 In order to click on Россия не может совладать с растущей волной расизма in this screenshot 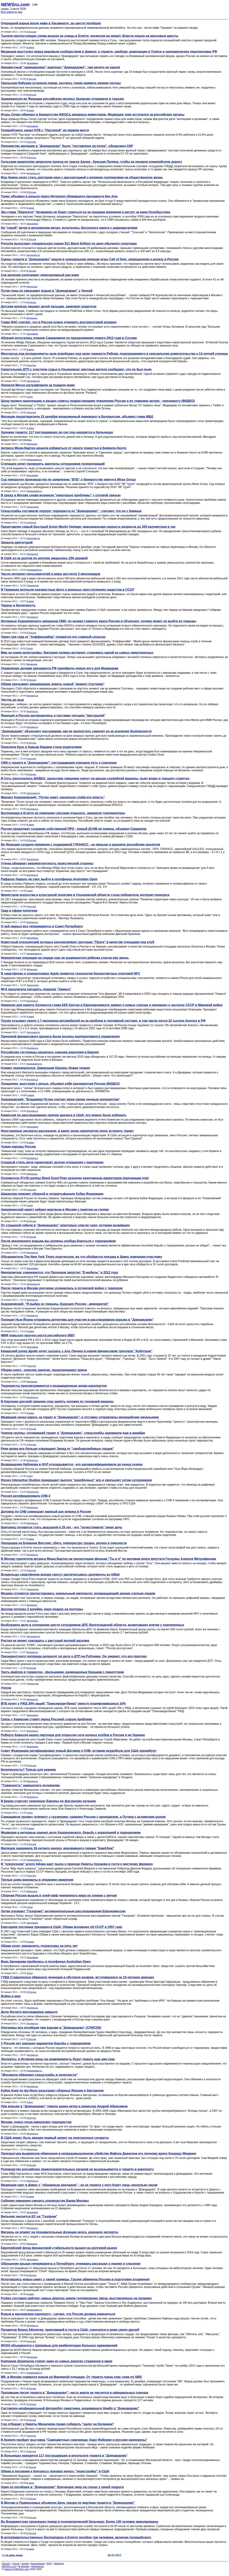, I will do `click(45, 1640)`.